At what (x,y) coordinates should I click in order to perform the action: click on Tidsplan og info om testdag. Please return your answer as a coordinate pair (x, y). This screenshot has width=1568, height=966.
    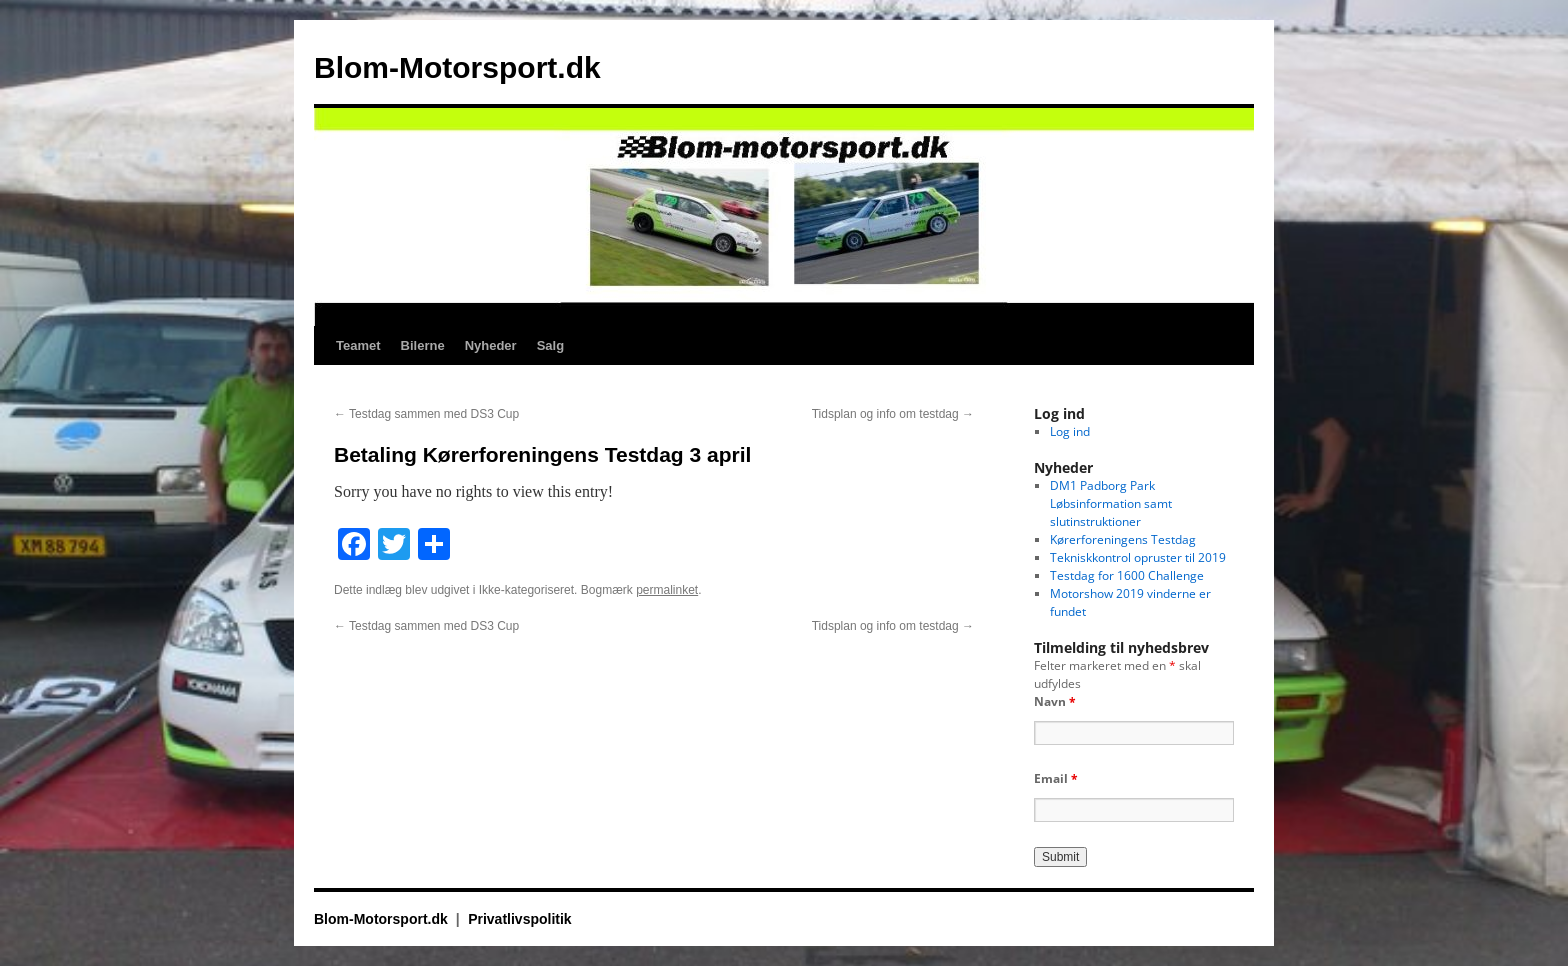
    Looking at the image, I should click on (893, 414).